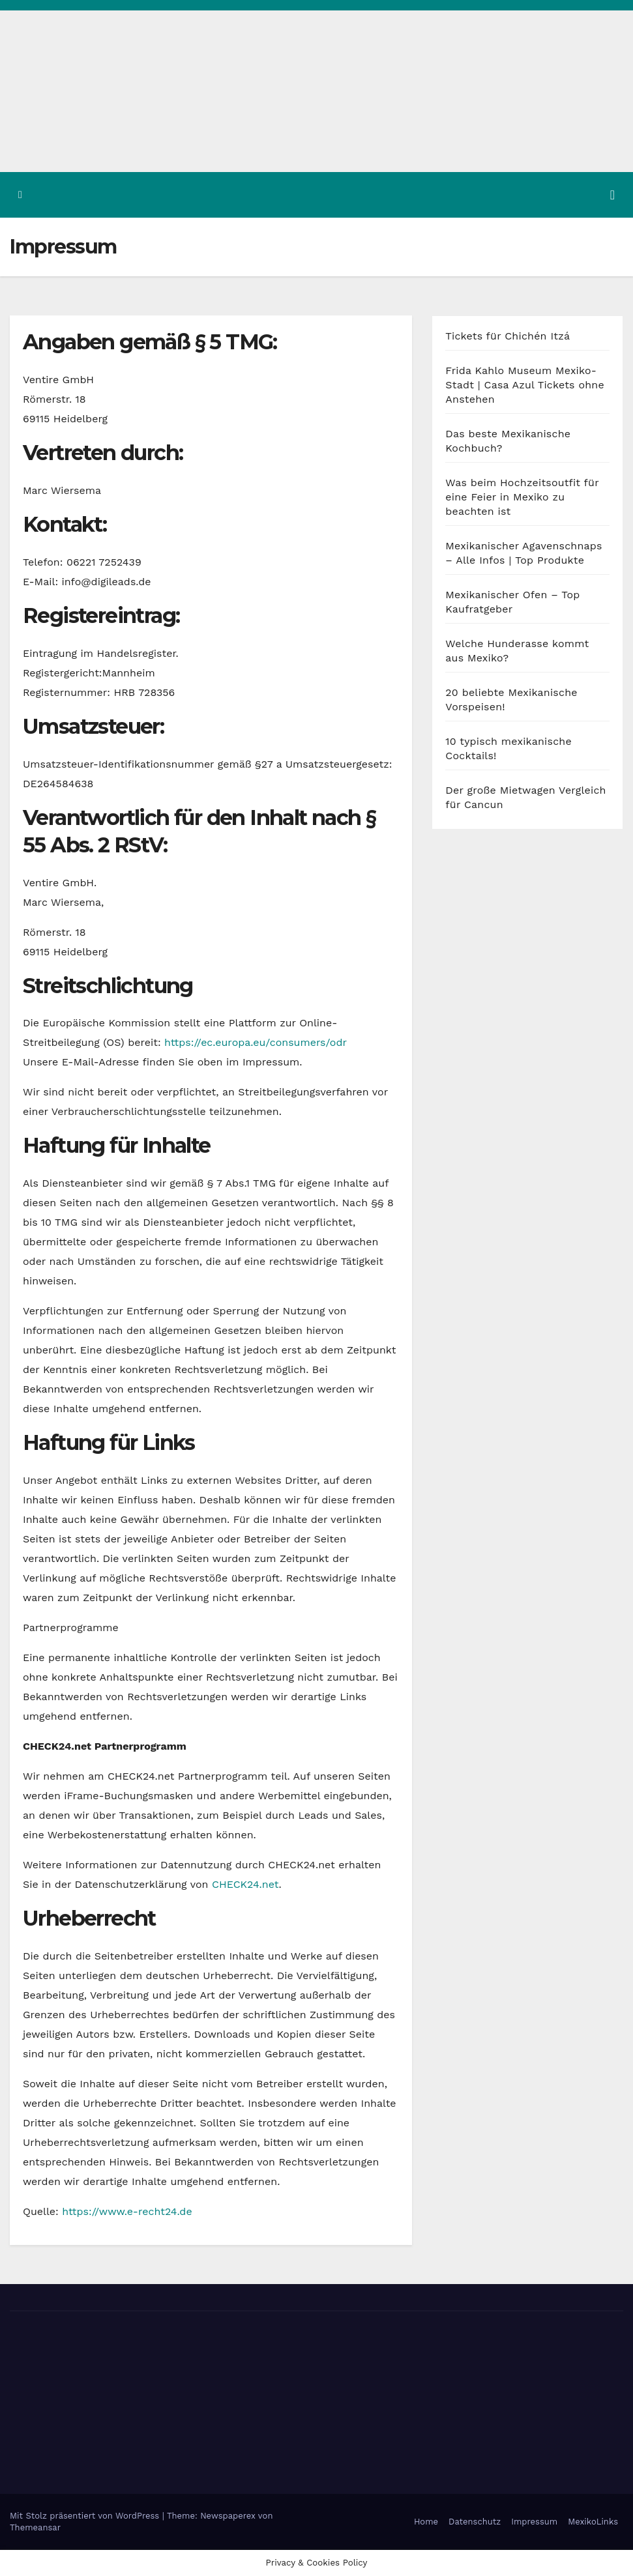 Image resolution: width=633 pixels, height=2576 pixels. I want to click on https://ec.europa.eu/consumers/odr, so click(255, 1042).